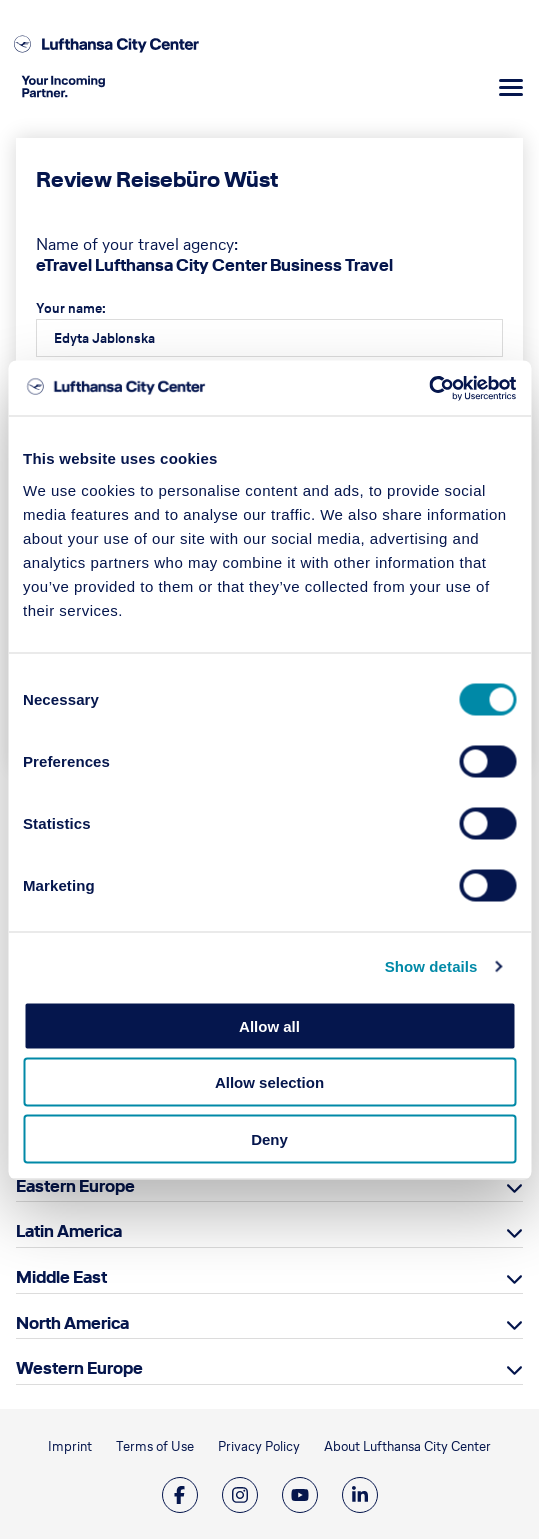 The image size is (539, 1539). I want to click on Your name:, so click(71, 308).